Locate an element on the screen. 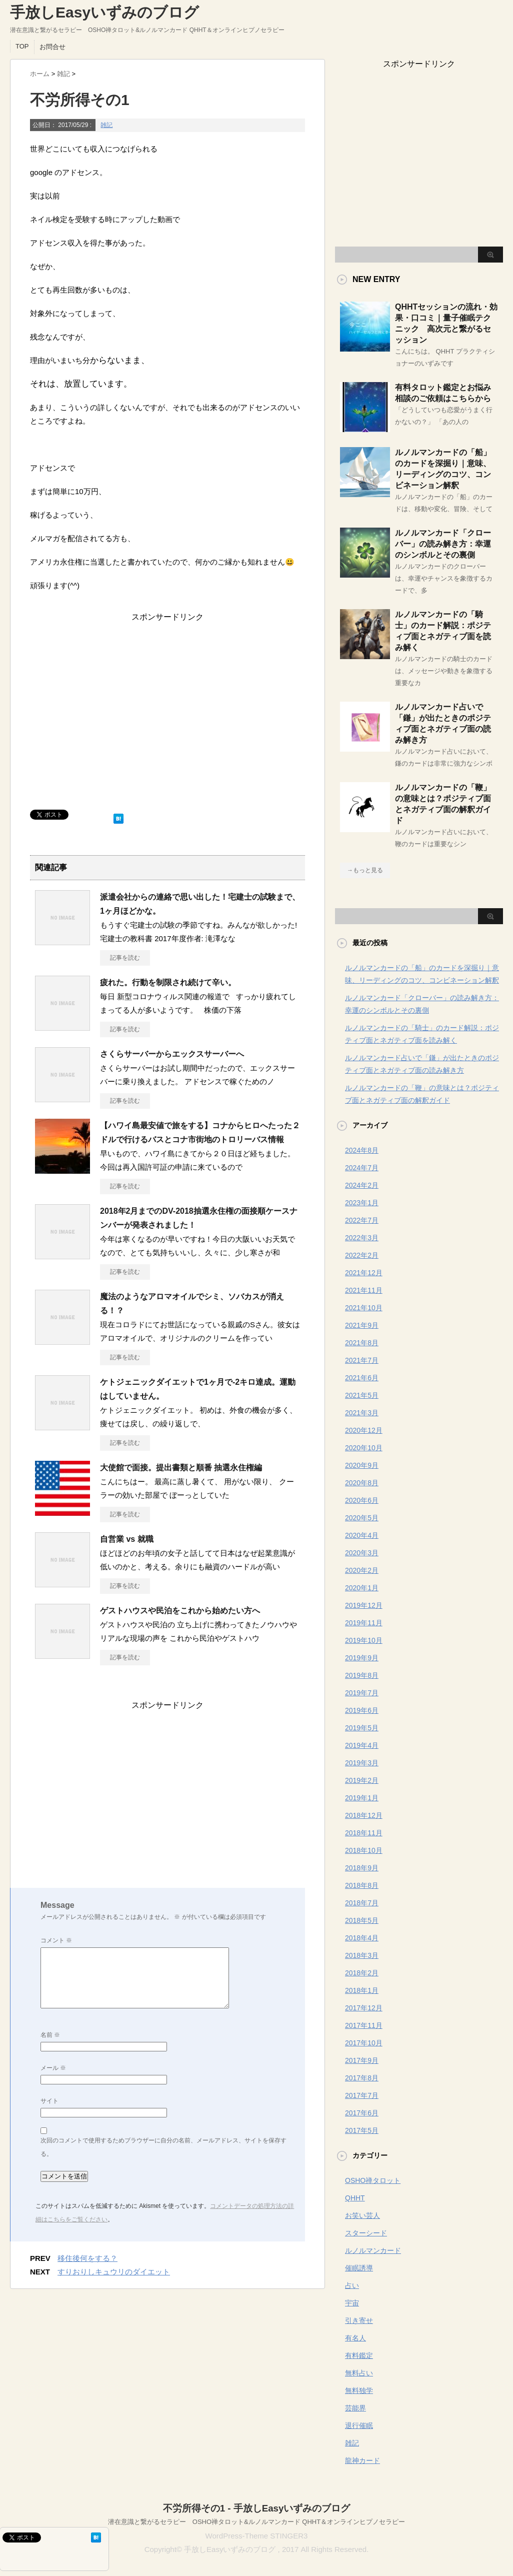 Image resolution: width=513 pixels, height=2576 pixels. 記事を読む is located at coordinates (125, 957).